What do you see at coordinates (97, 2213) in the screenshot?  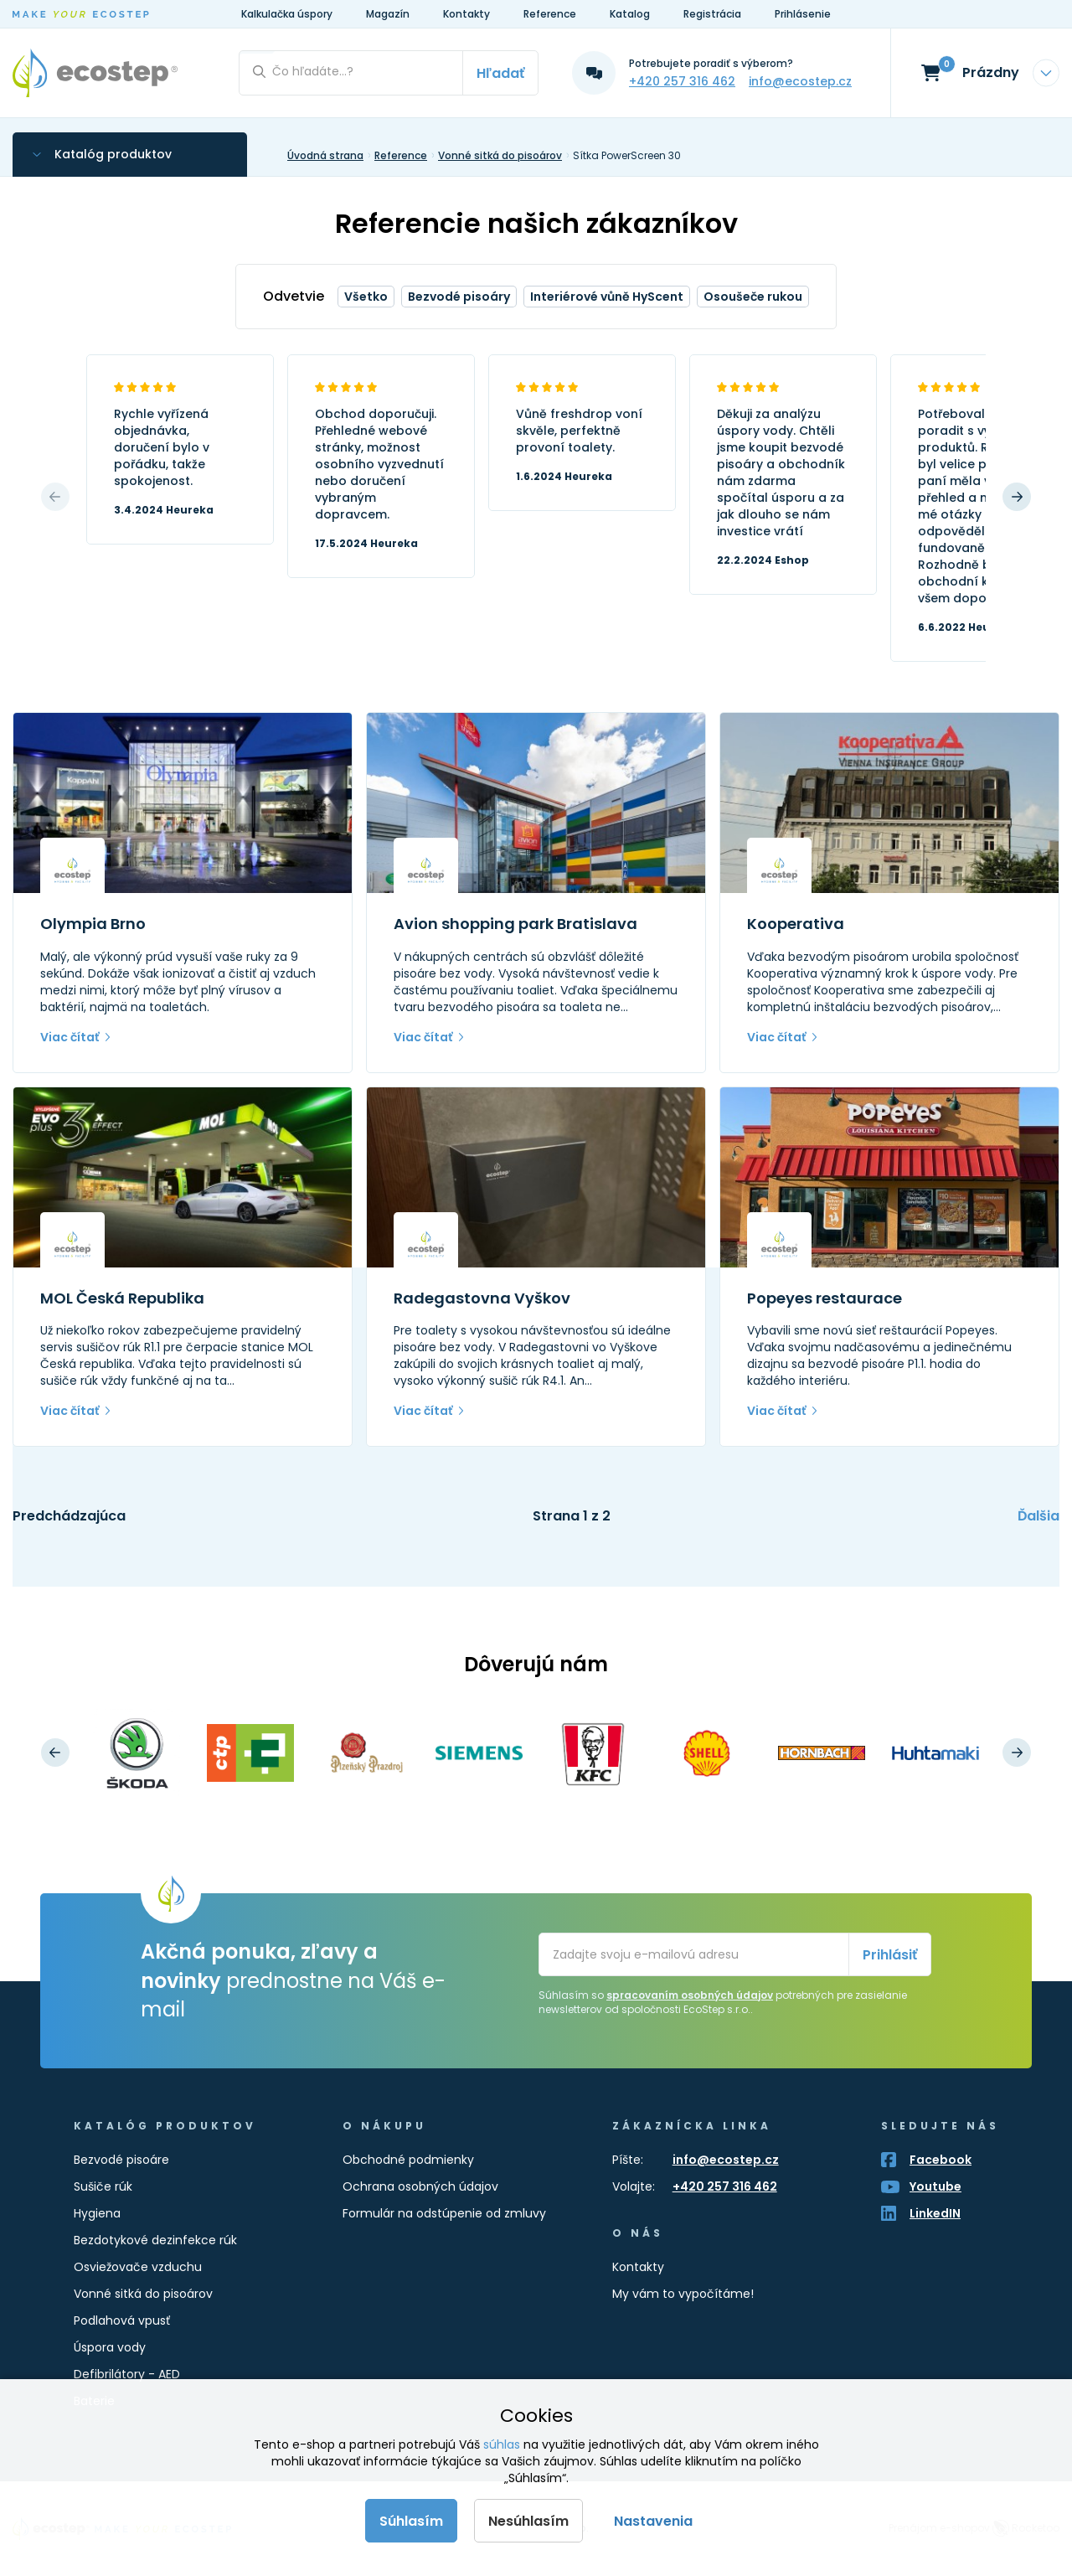 I see `Hygiena` at bounding box center [97, 2213].